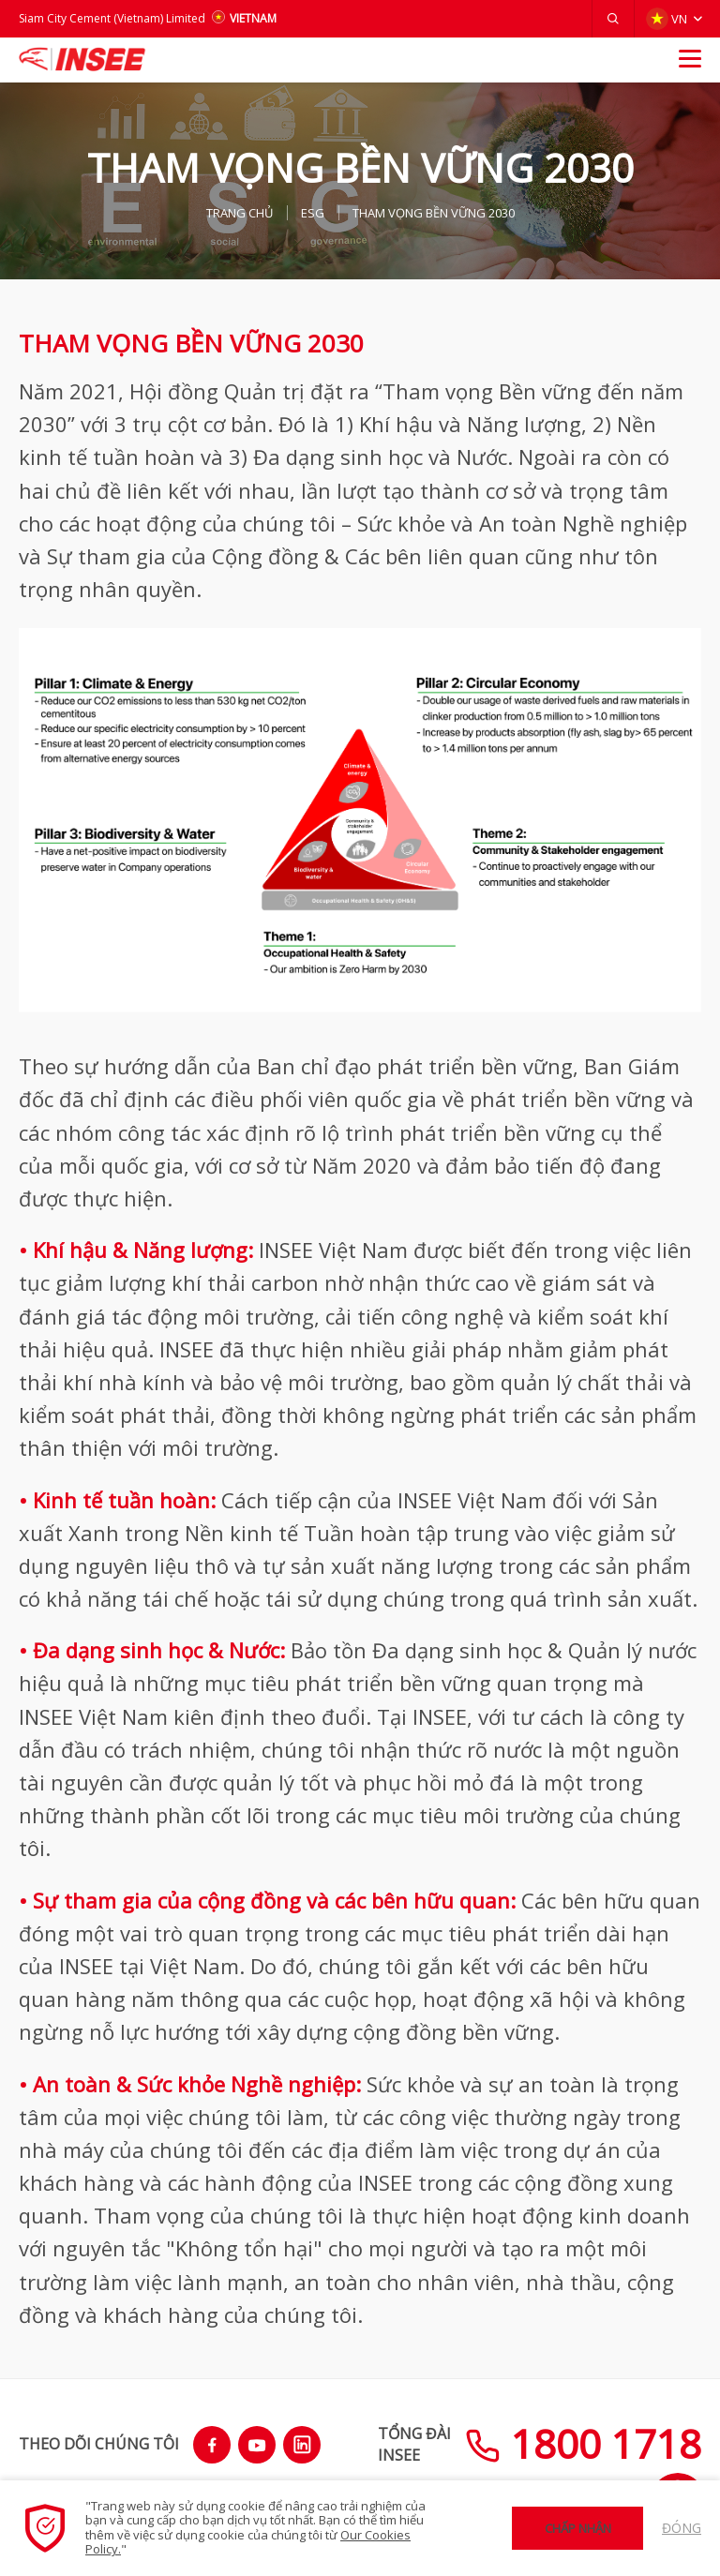 This screenshot has width=720, height=2576. Describe the element at coordinates (239, 212) in the screenshot. I see `TRANG CHỦ` at that location.